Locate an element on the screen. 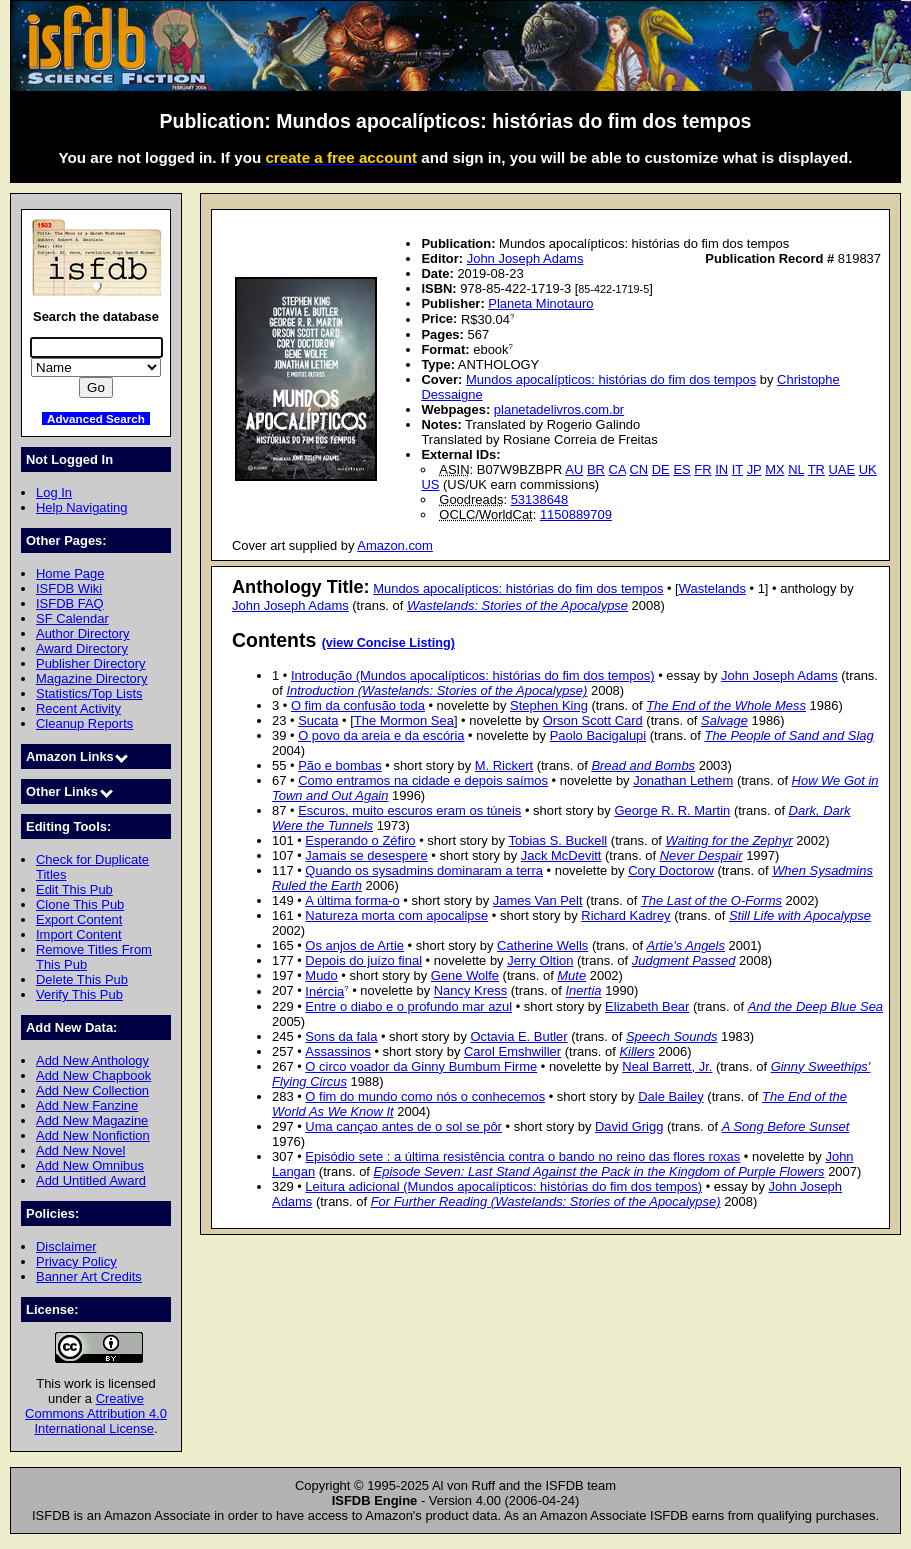  Never Despair is located at coordinates (701, 855).